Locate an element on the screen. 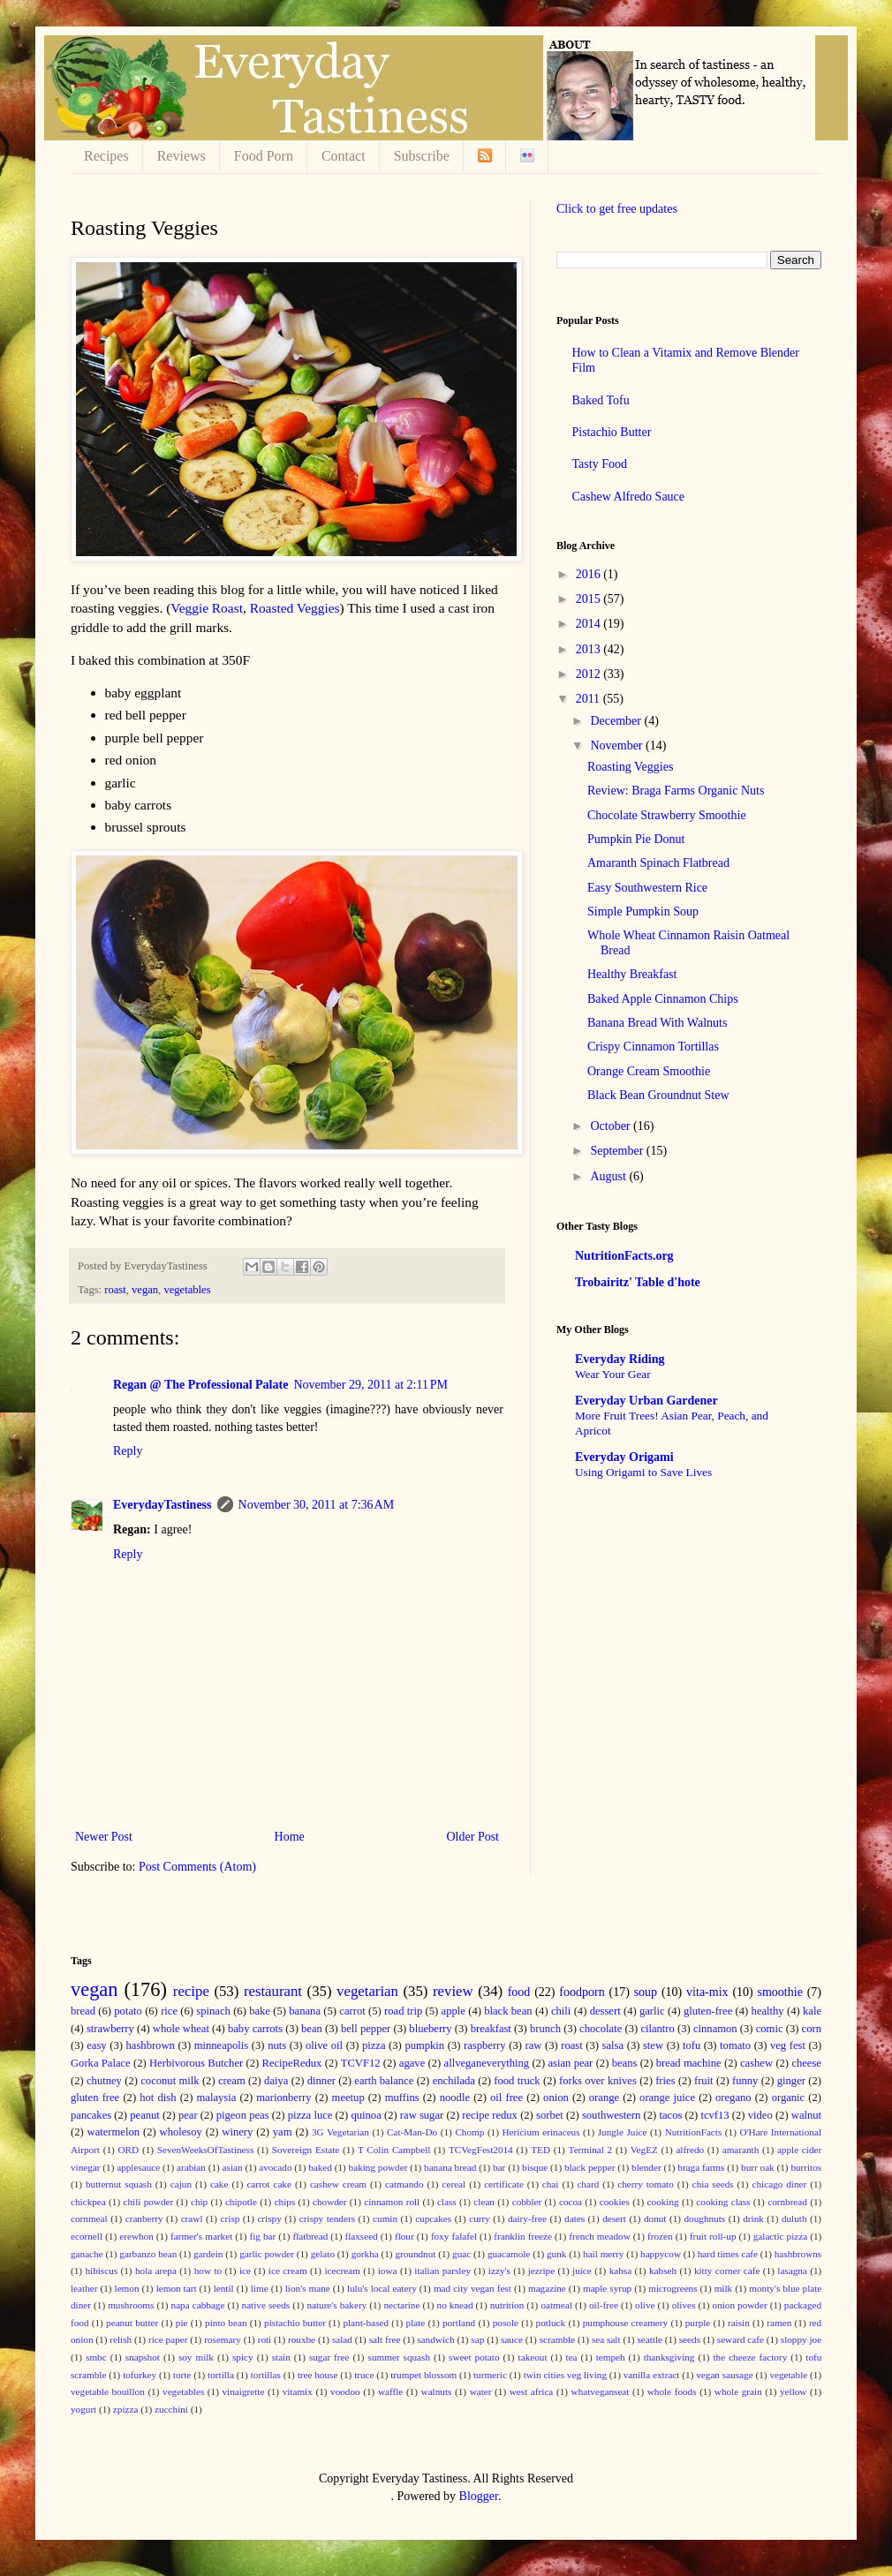  pumpkin is located at coordinates (424, 2045).